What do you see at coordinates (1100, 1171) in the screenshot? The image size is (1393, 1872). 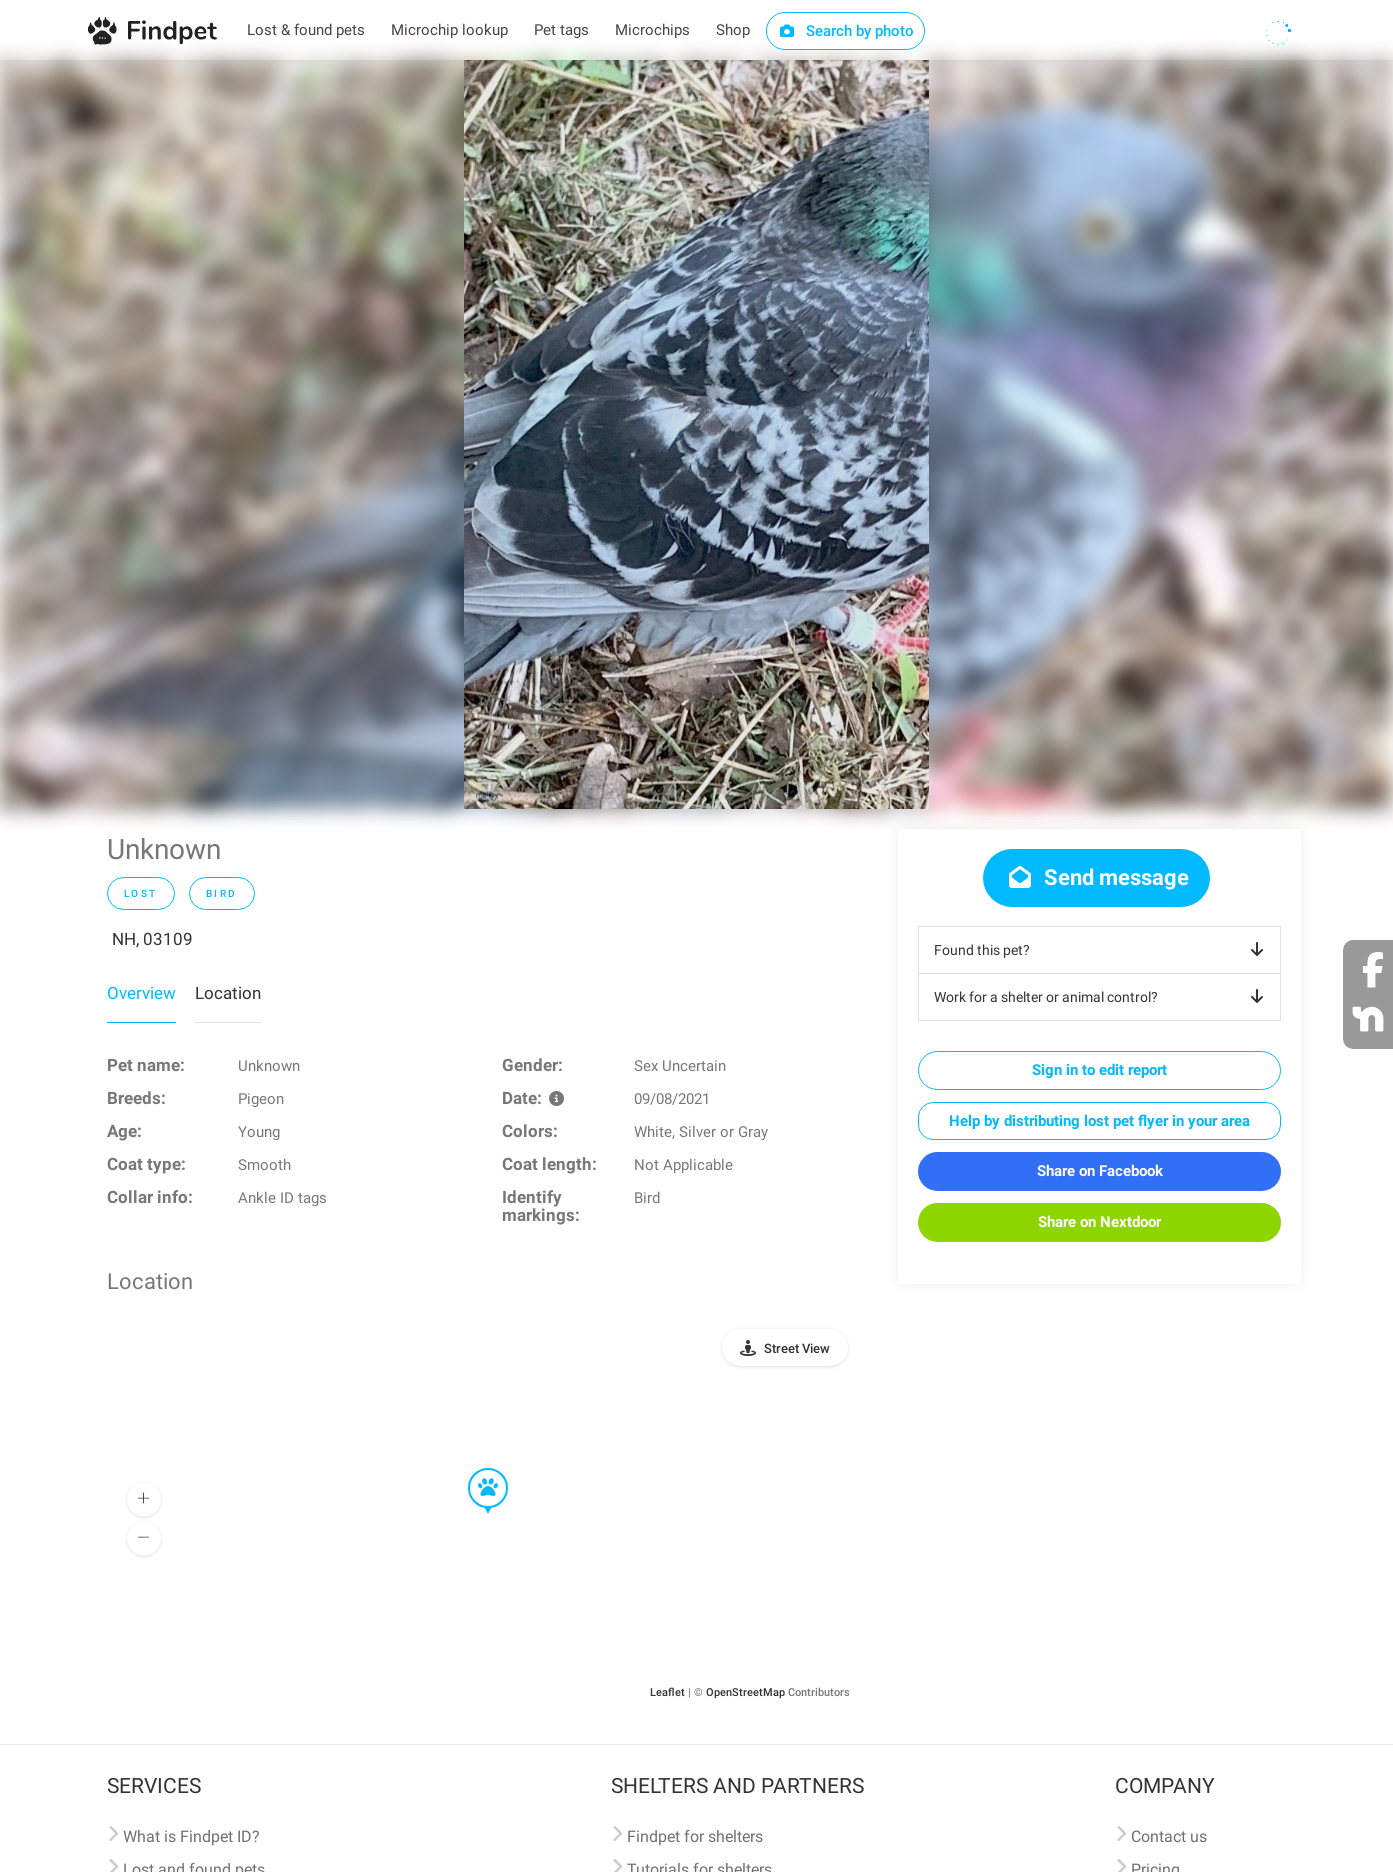 I see `Share on Facebook` at bounding box center [1100, 1171].